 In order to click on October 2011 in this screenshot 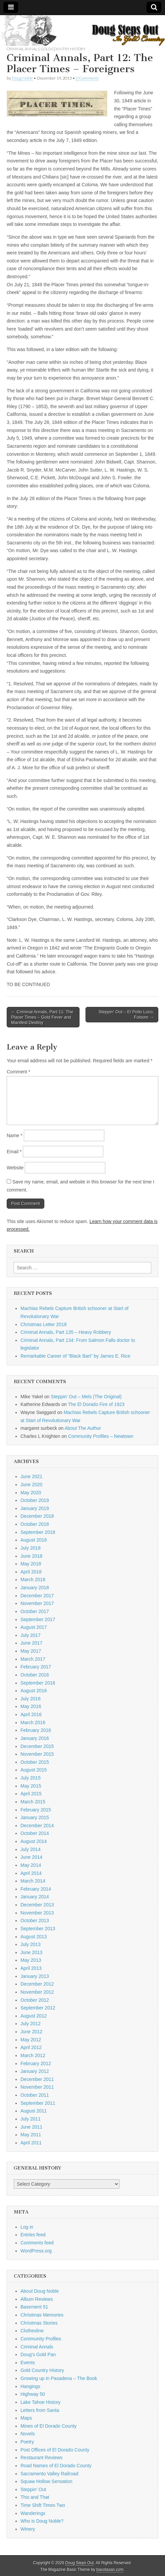, I will do `click(34, 2095)`.